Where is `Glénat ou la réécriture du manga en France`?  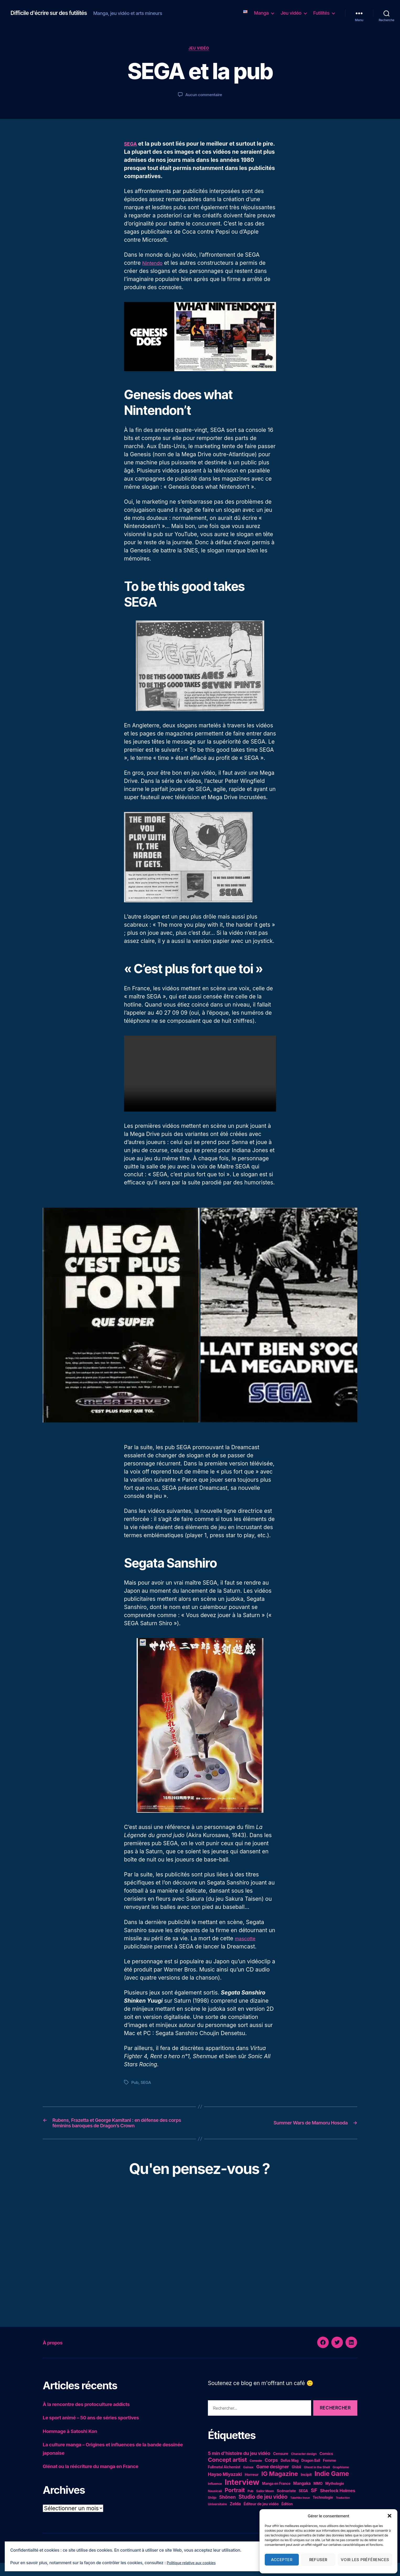 Glénat ou la réécriture du manga en France is located at coordinates (99, 2479).